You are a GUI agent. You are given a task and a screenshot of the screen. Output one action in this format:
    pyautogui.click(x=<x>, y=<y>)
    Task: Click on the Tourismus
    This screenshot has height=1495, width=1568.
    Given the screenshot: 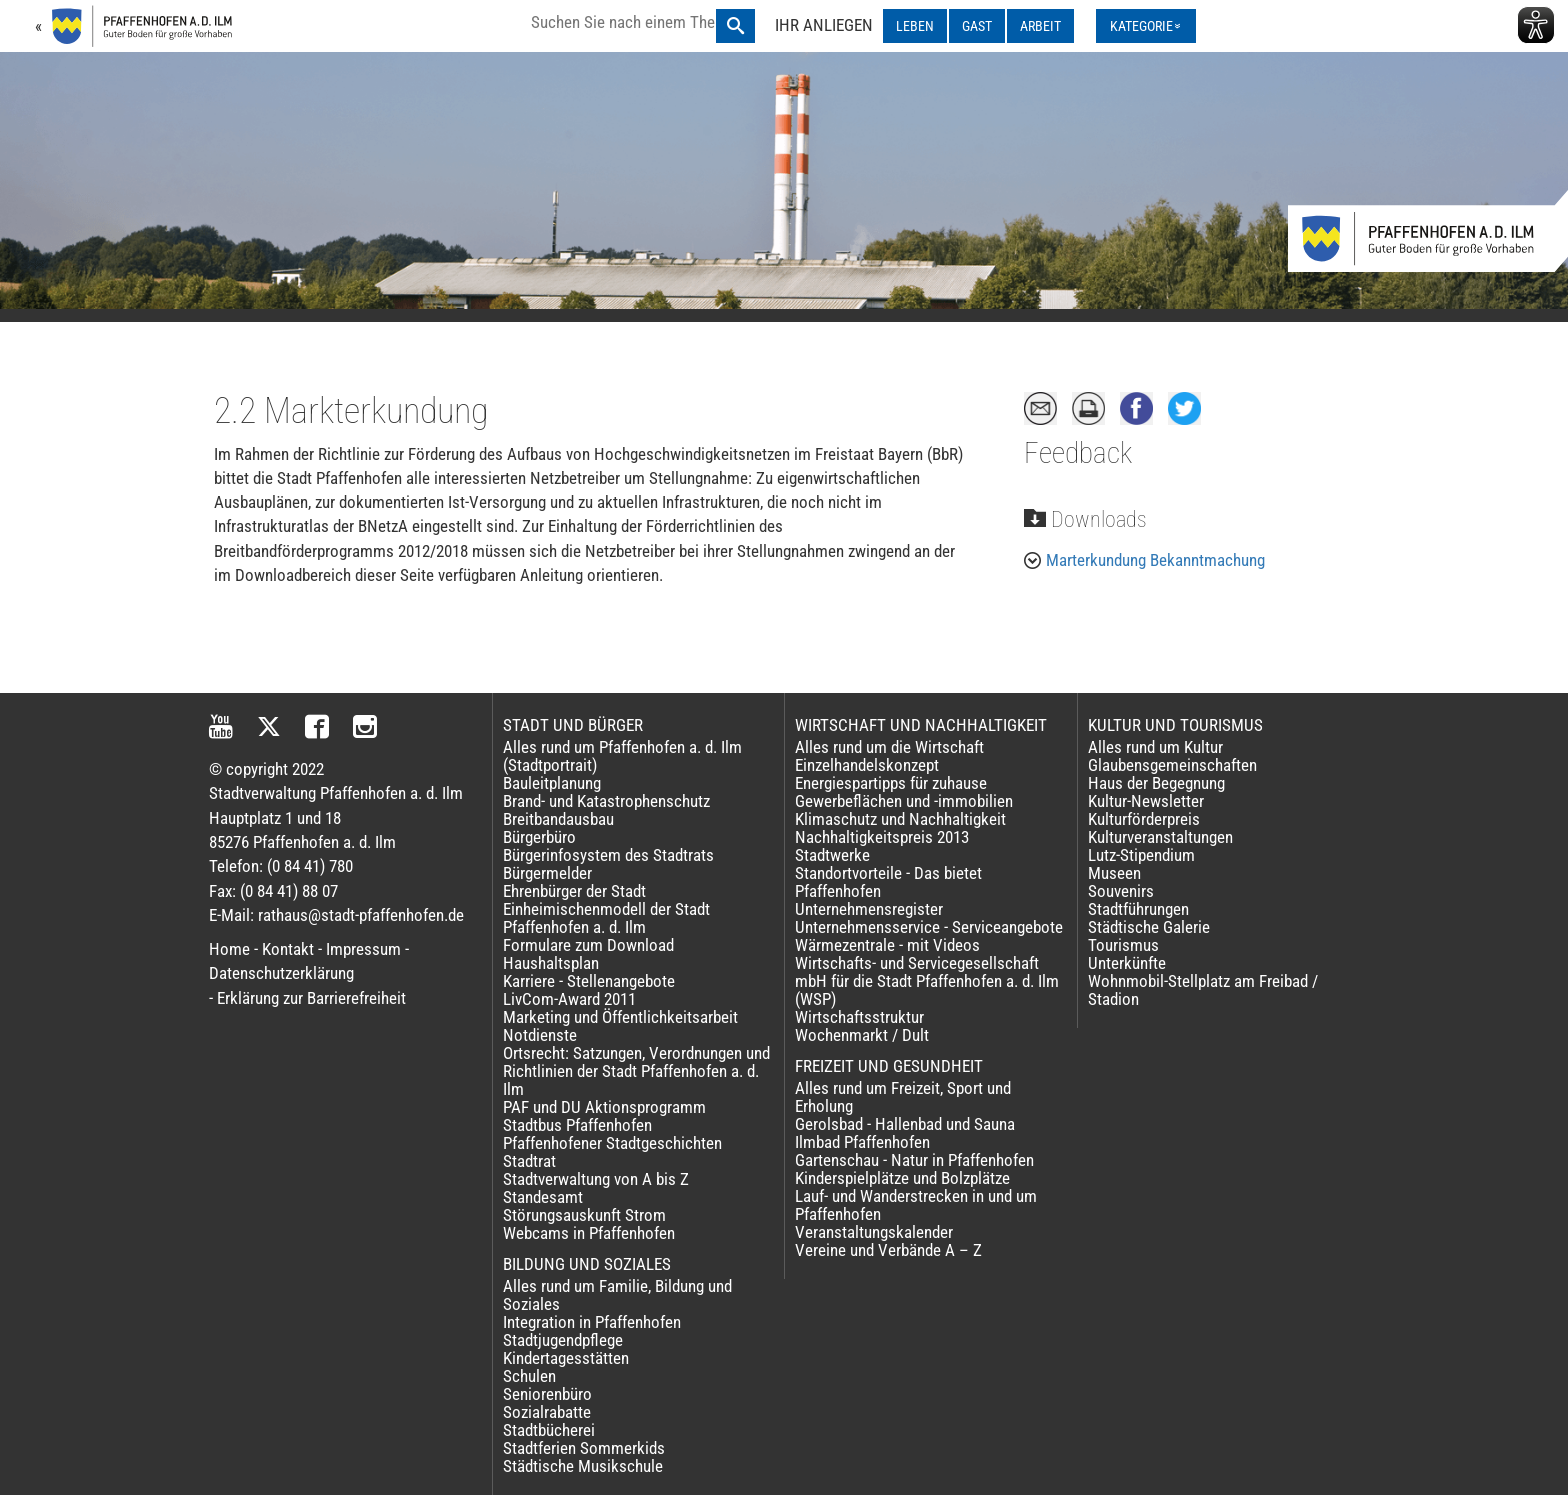 What is the action you would take?
    pyautogui.click(x=1123, y=945)
    